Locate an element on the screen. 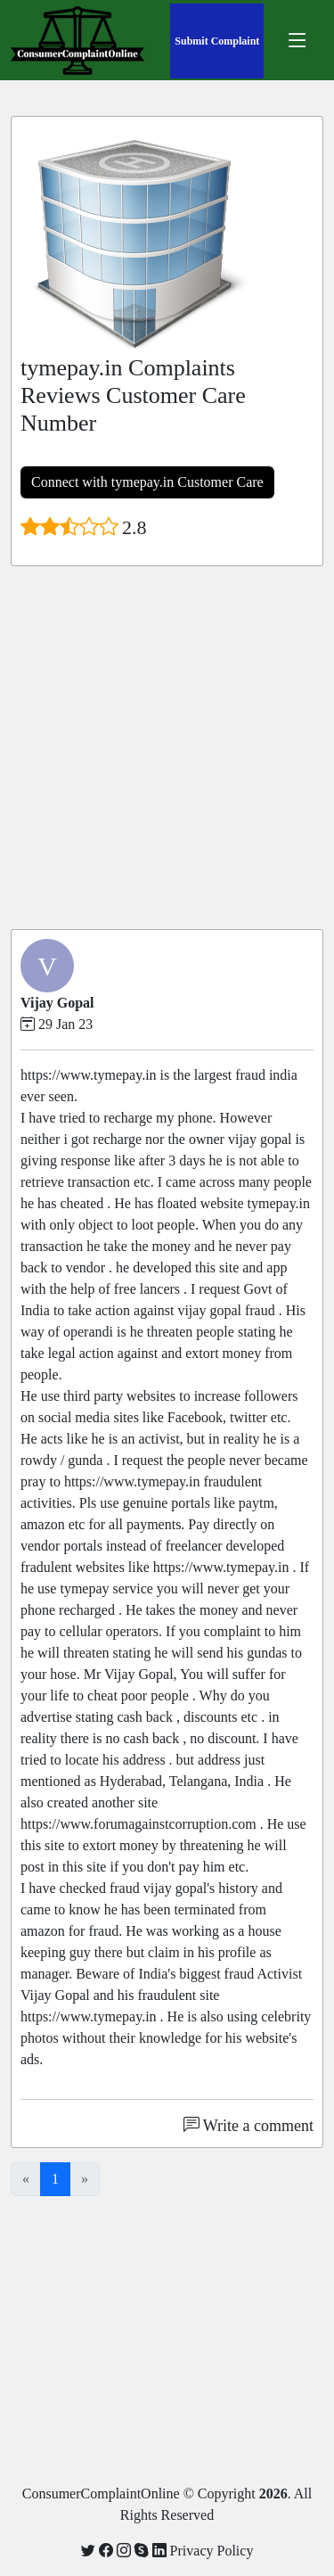 The width and height of the screenshot is (334, 2576). Write a comment is located at coordinates (248, 2126).